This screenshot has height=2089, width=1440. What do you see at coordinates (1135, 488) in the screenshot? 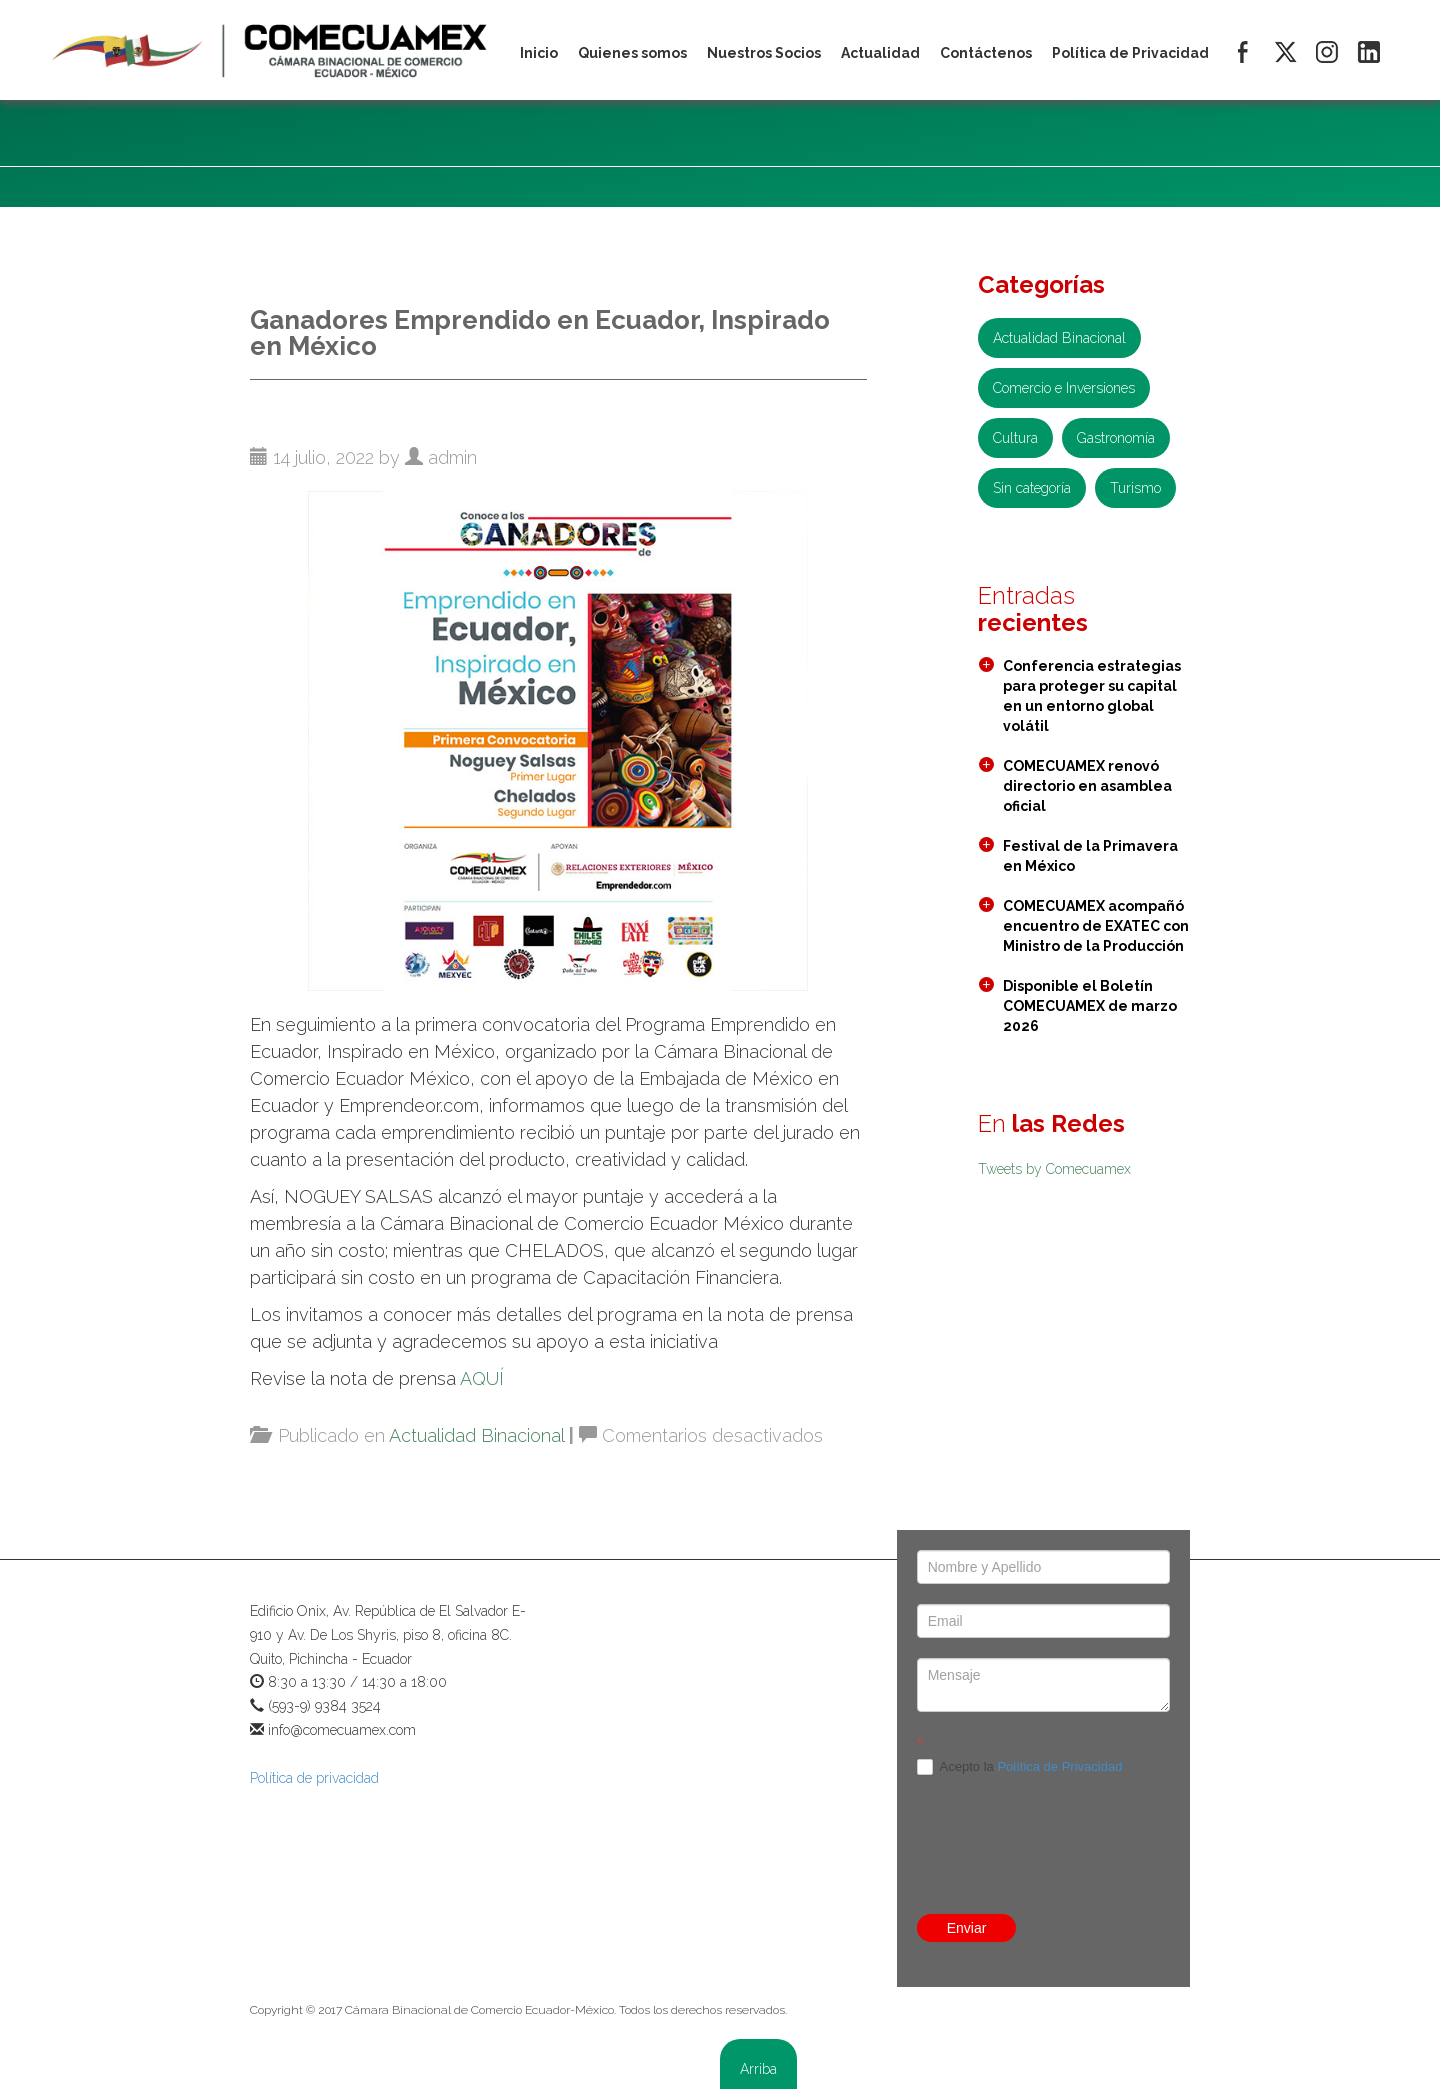
I see `Turismo` at bounding box center [1135, 488].